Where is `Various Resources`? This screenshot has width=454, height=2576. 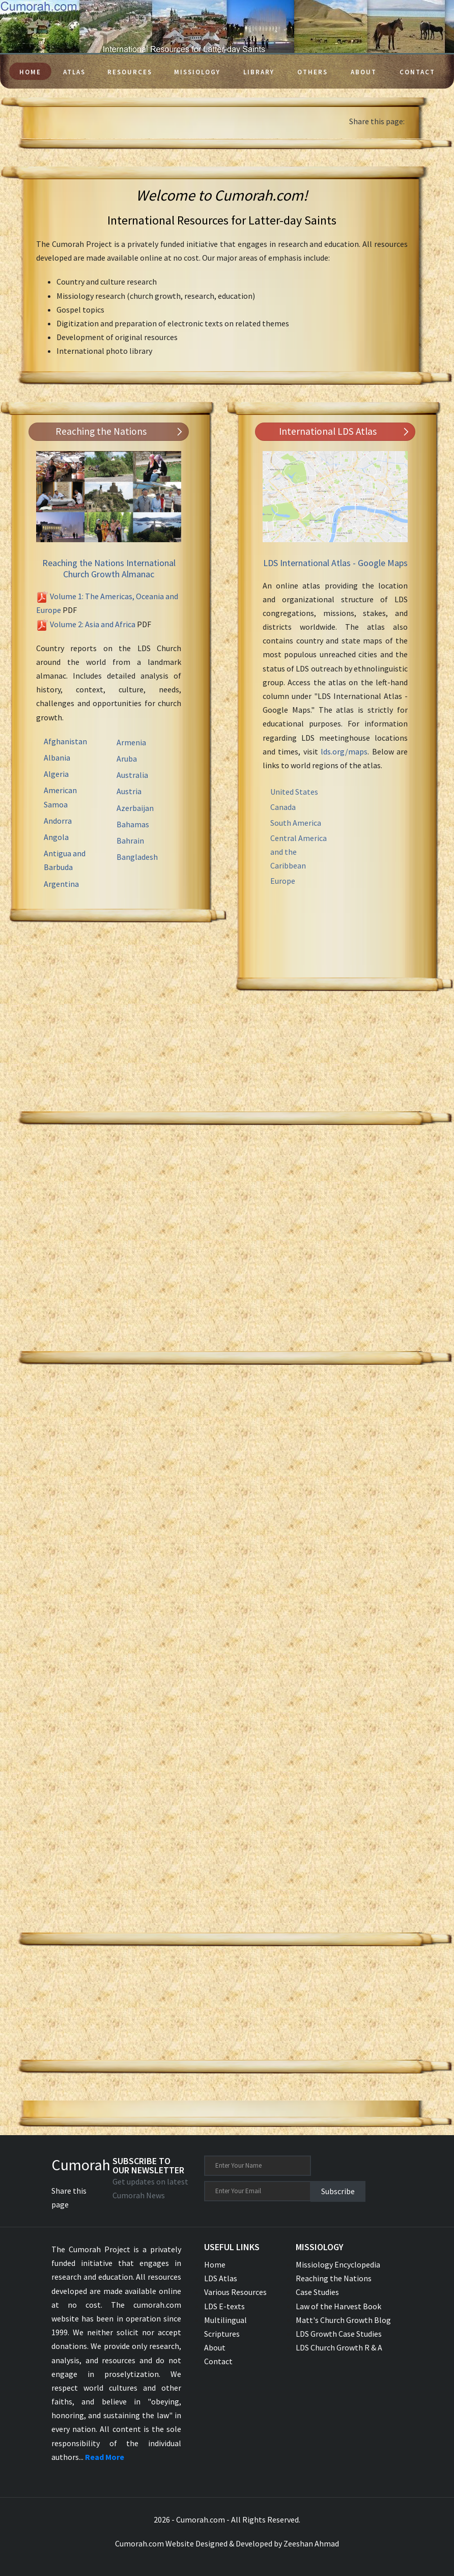 Various Resources is located at coordinates (235, 2292).